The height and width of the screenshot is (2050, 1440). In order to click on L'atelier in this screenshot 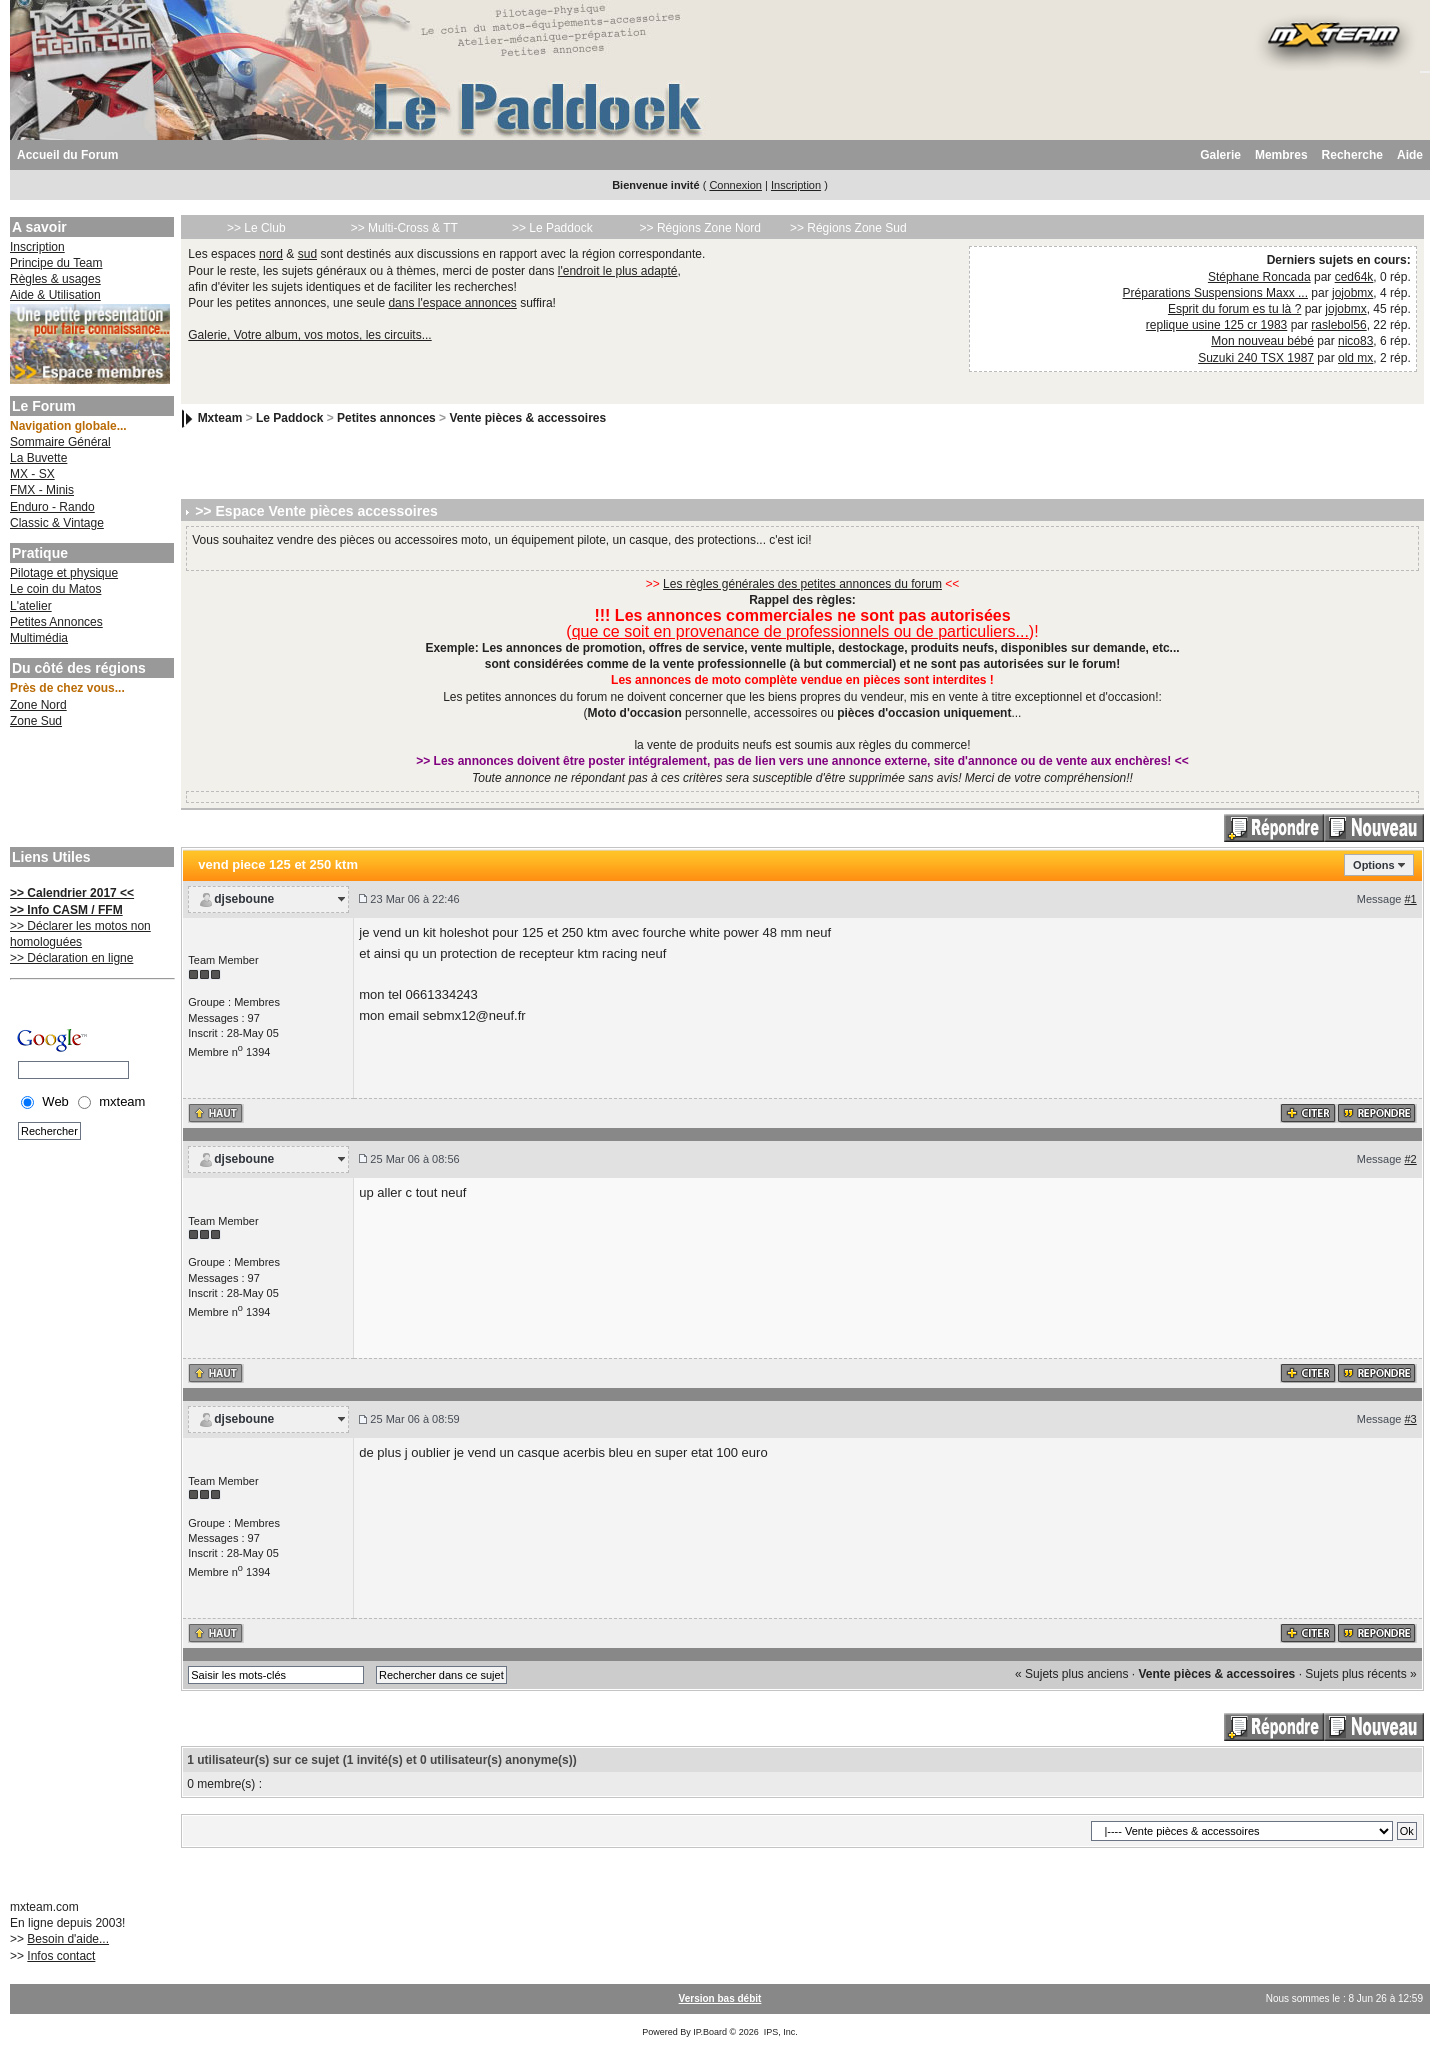, I will do `click(31, 606)`.